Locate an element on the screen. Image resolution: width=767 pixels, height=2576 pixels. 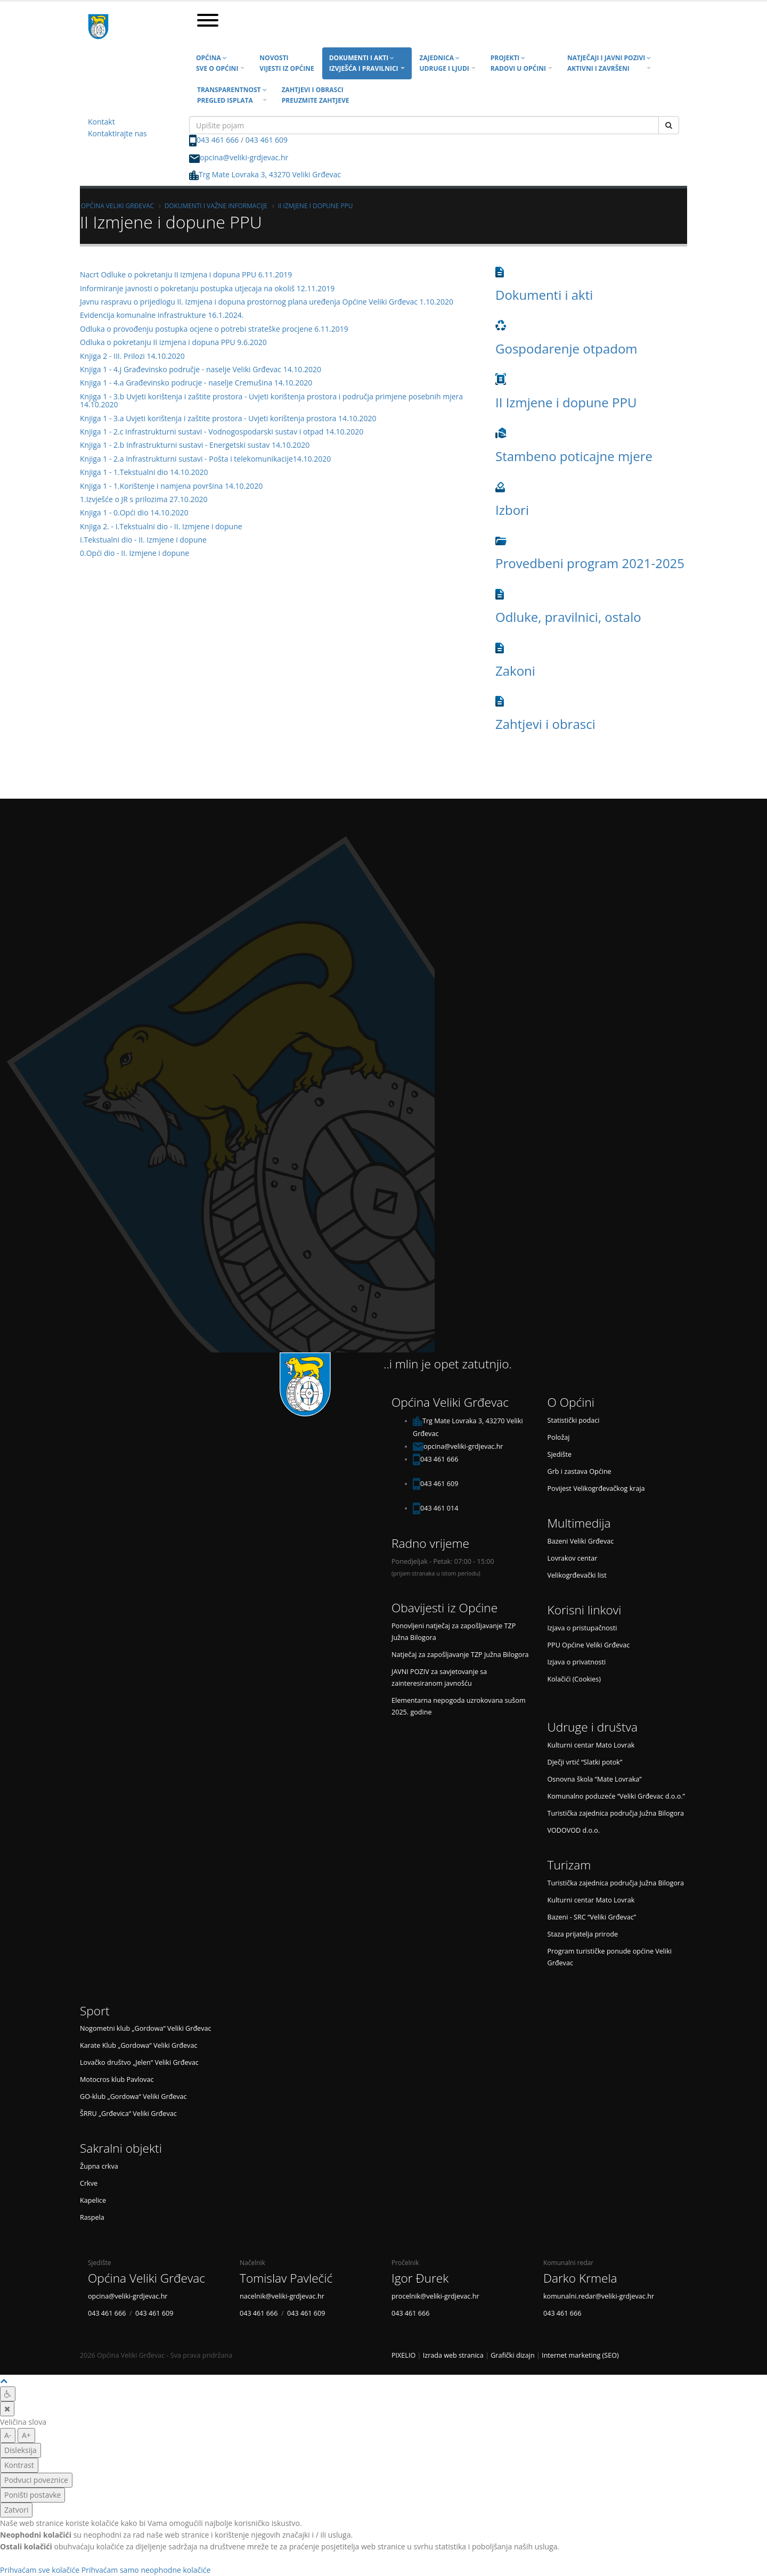
Informiranje javnosti o pokretanju postupka utjecaja na okoliš 12.11.2019 is located at coordinates (207, 288).